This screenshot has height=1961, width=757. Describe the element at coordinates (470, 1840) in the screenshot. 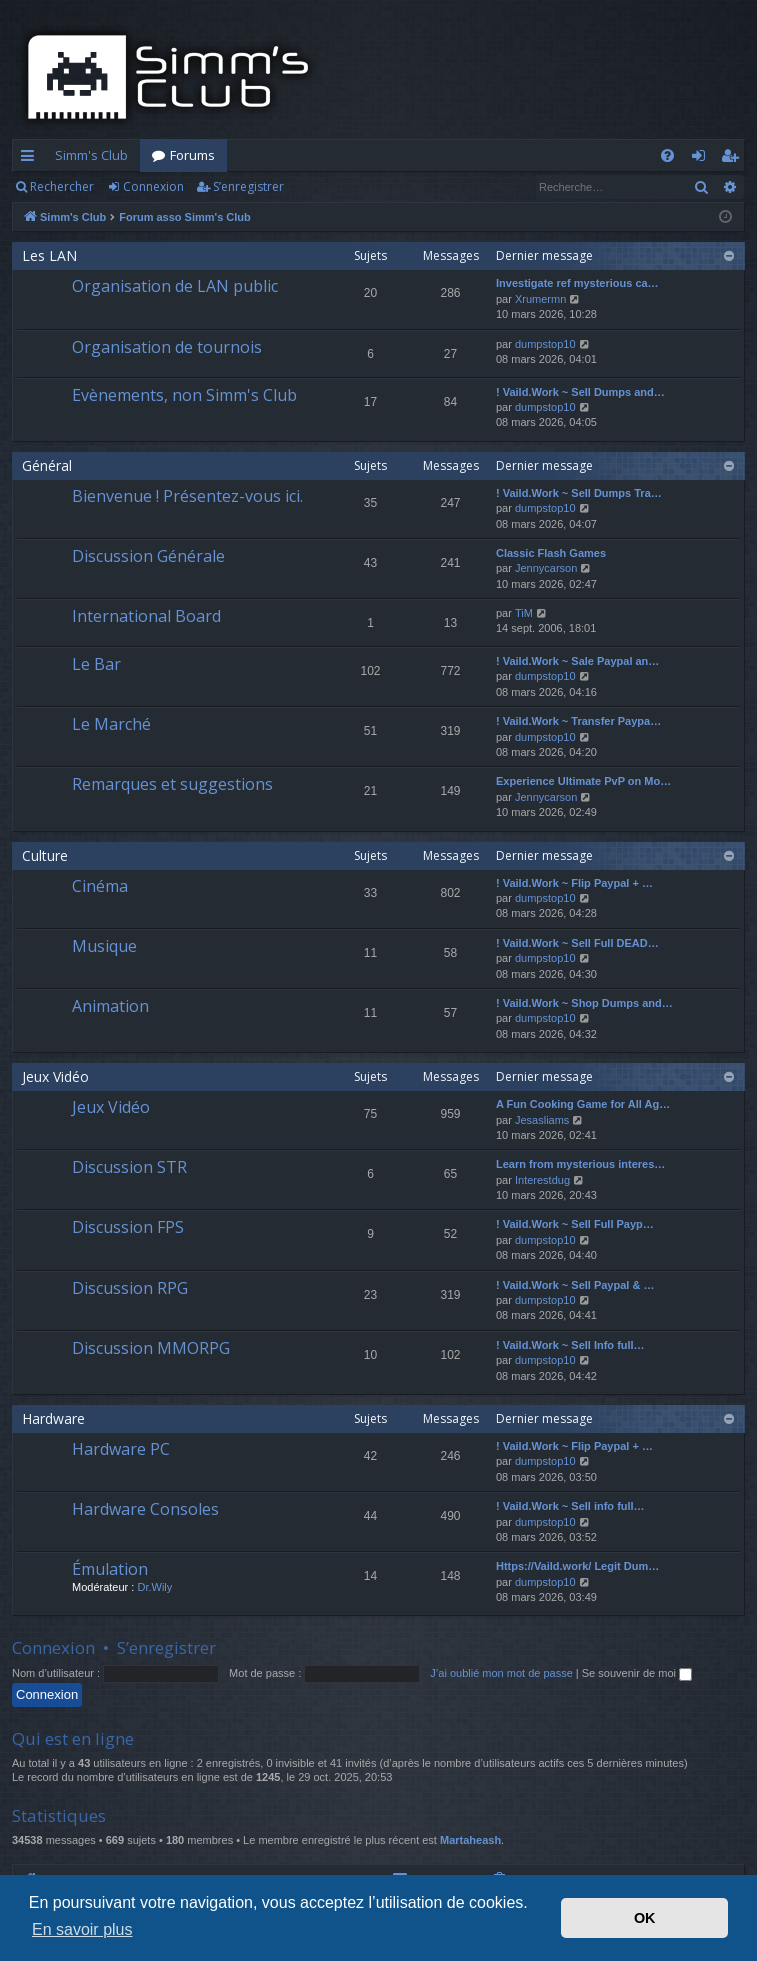

I see `Martaheash` at that location.